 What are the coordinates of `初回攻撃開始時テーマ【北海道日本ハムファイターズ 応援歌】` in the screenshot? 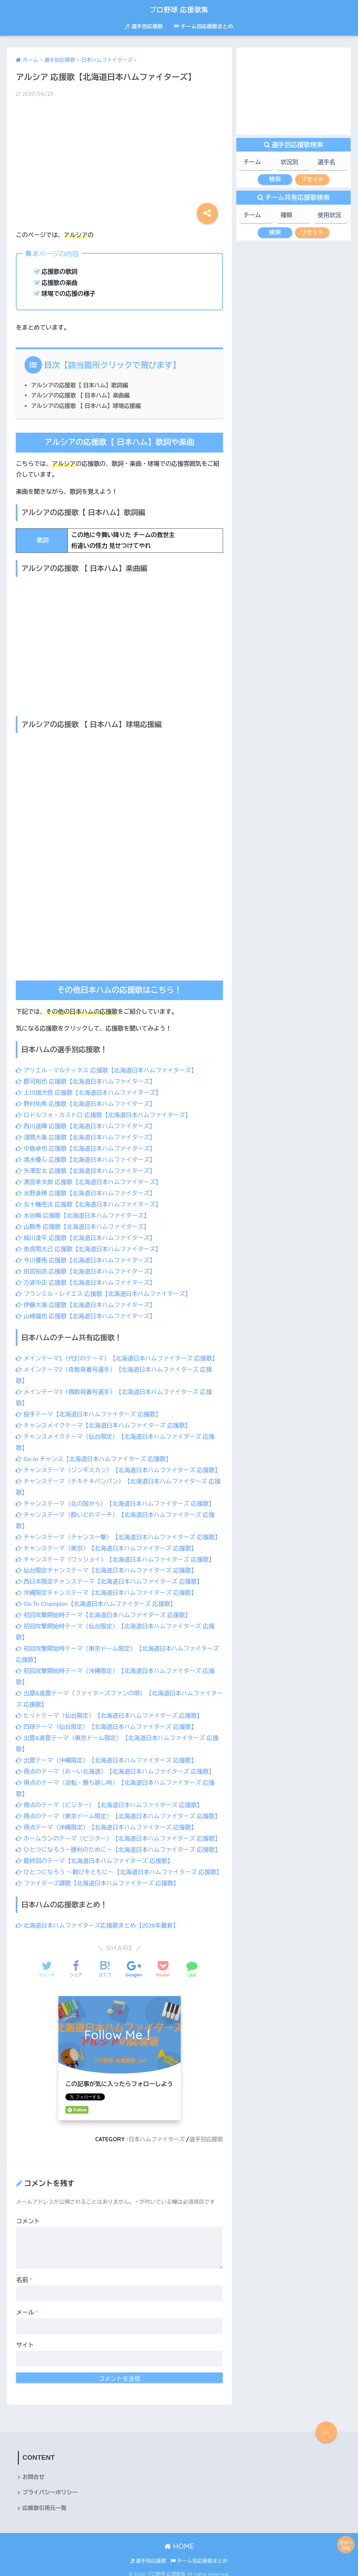 It's located at (104, 1604).